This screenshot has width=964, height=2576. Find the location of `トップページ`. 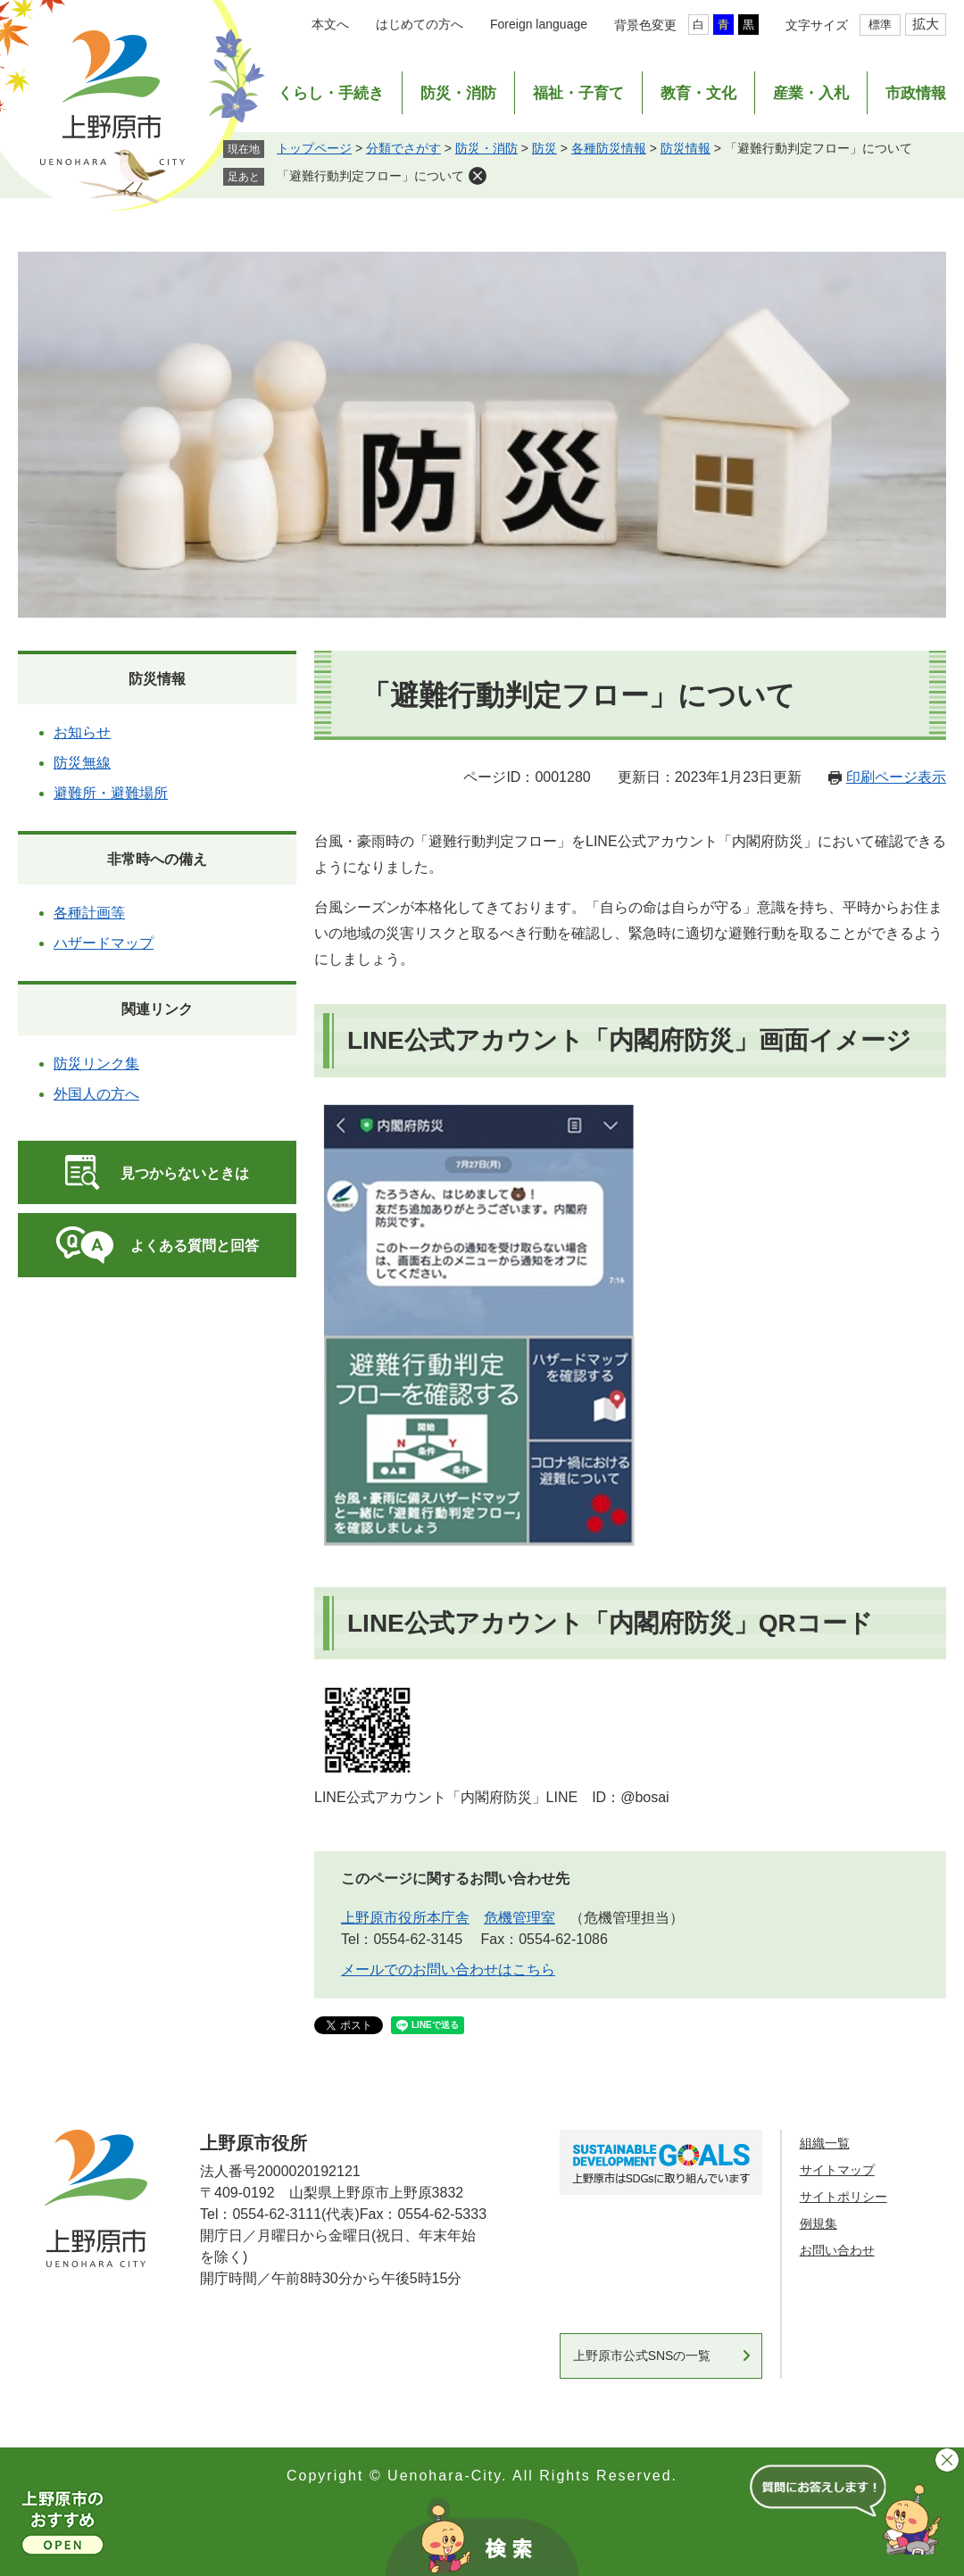

トップページ is located at coordinates (314, 148).